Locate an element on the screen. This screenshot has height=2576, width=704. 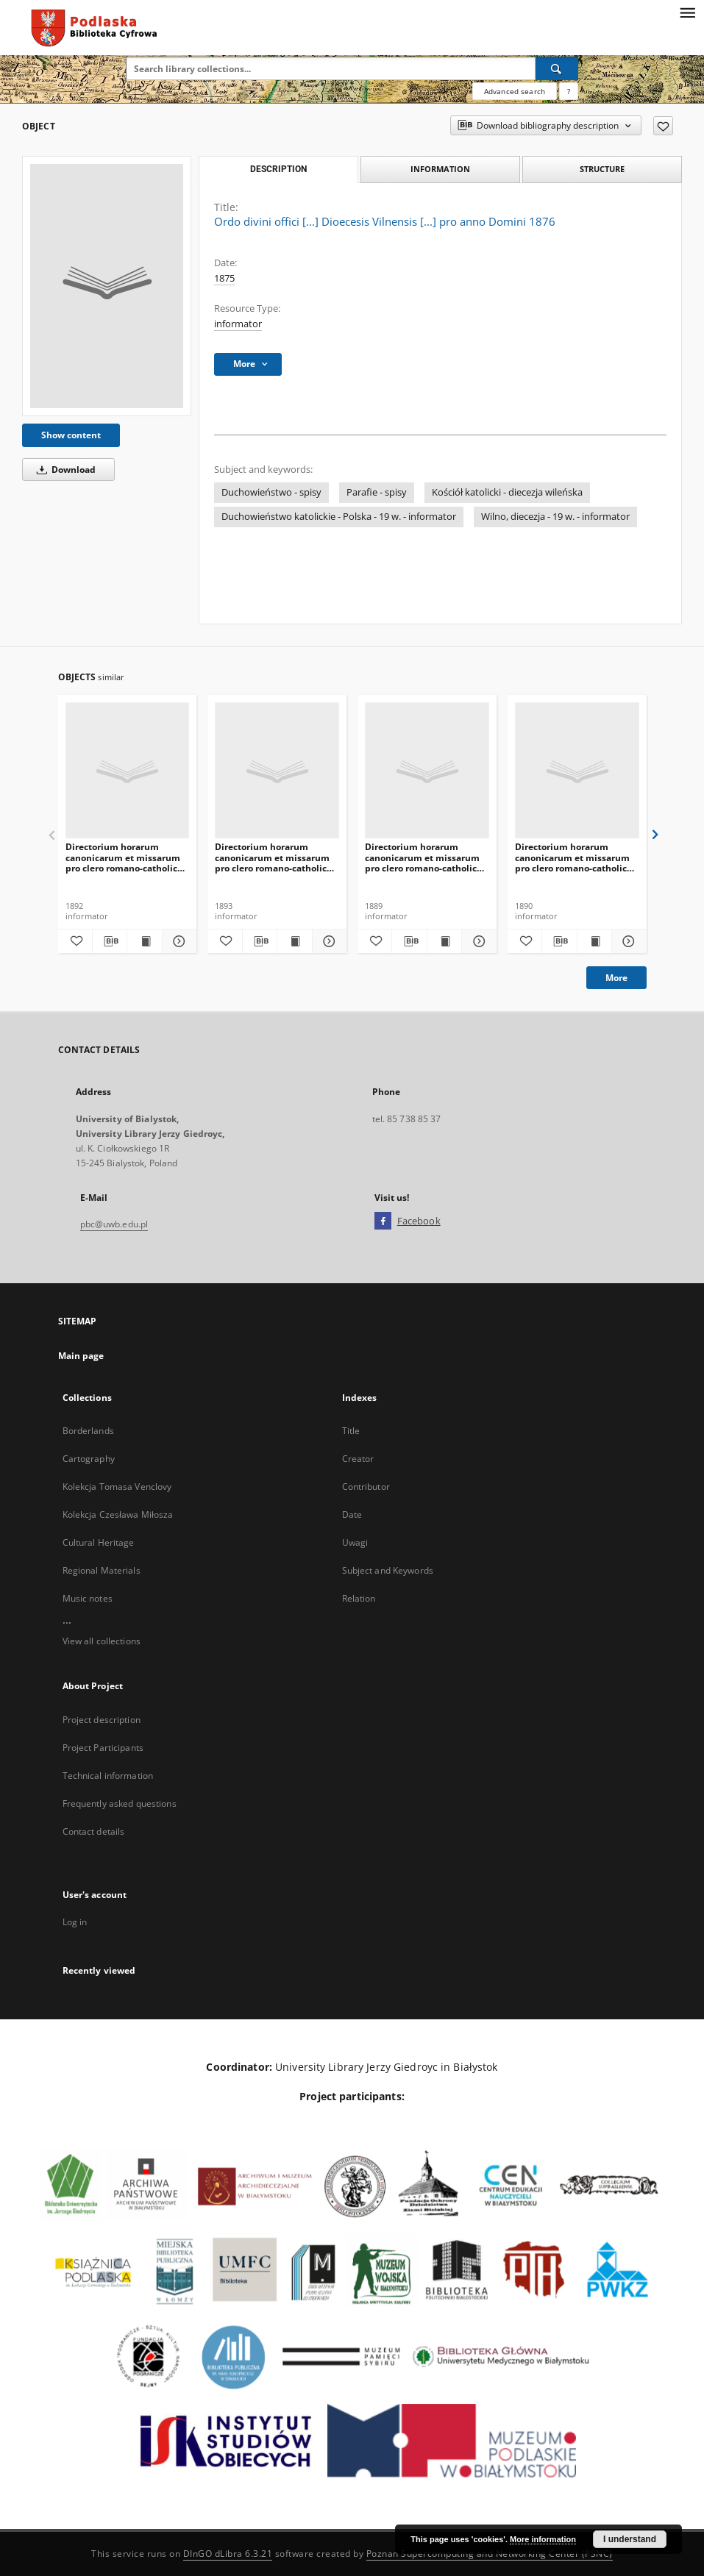
DInGO dLibra 6.3.21 [Dingo will open in a new tab] is located at coordinates (228, 2553).